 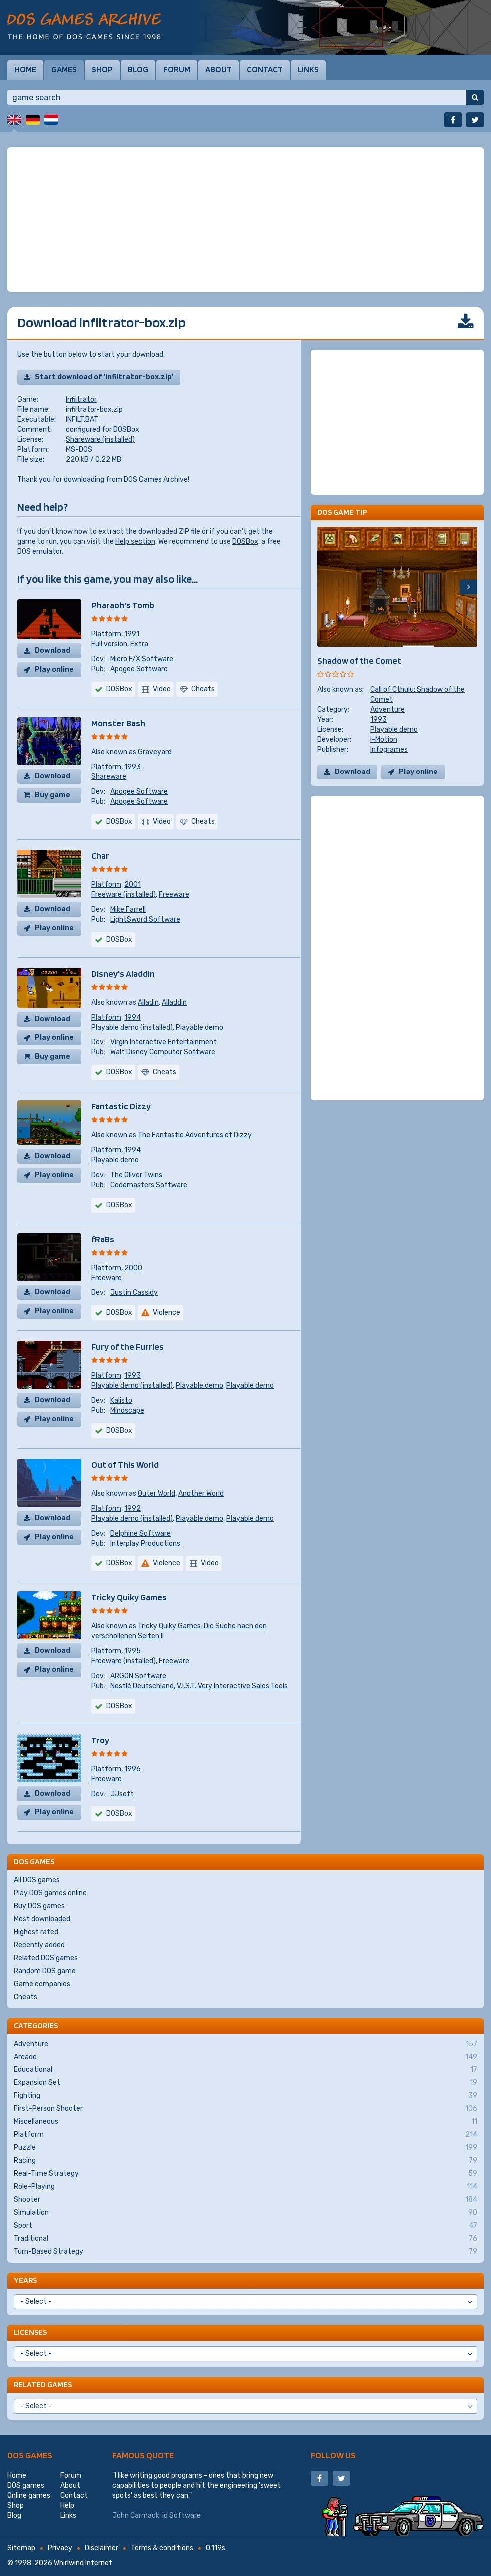 What do you see at coordinates (60, 2548) in the screenshot?
I see `Privacy` at bounding box center [60, 2548].